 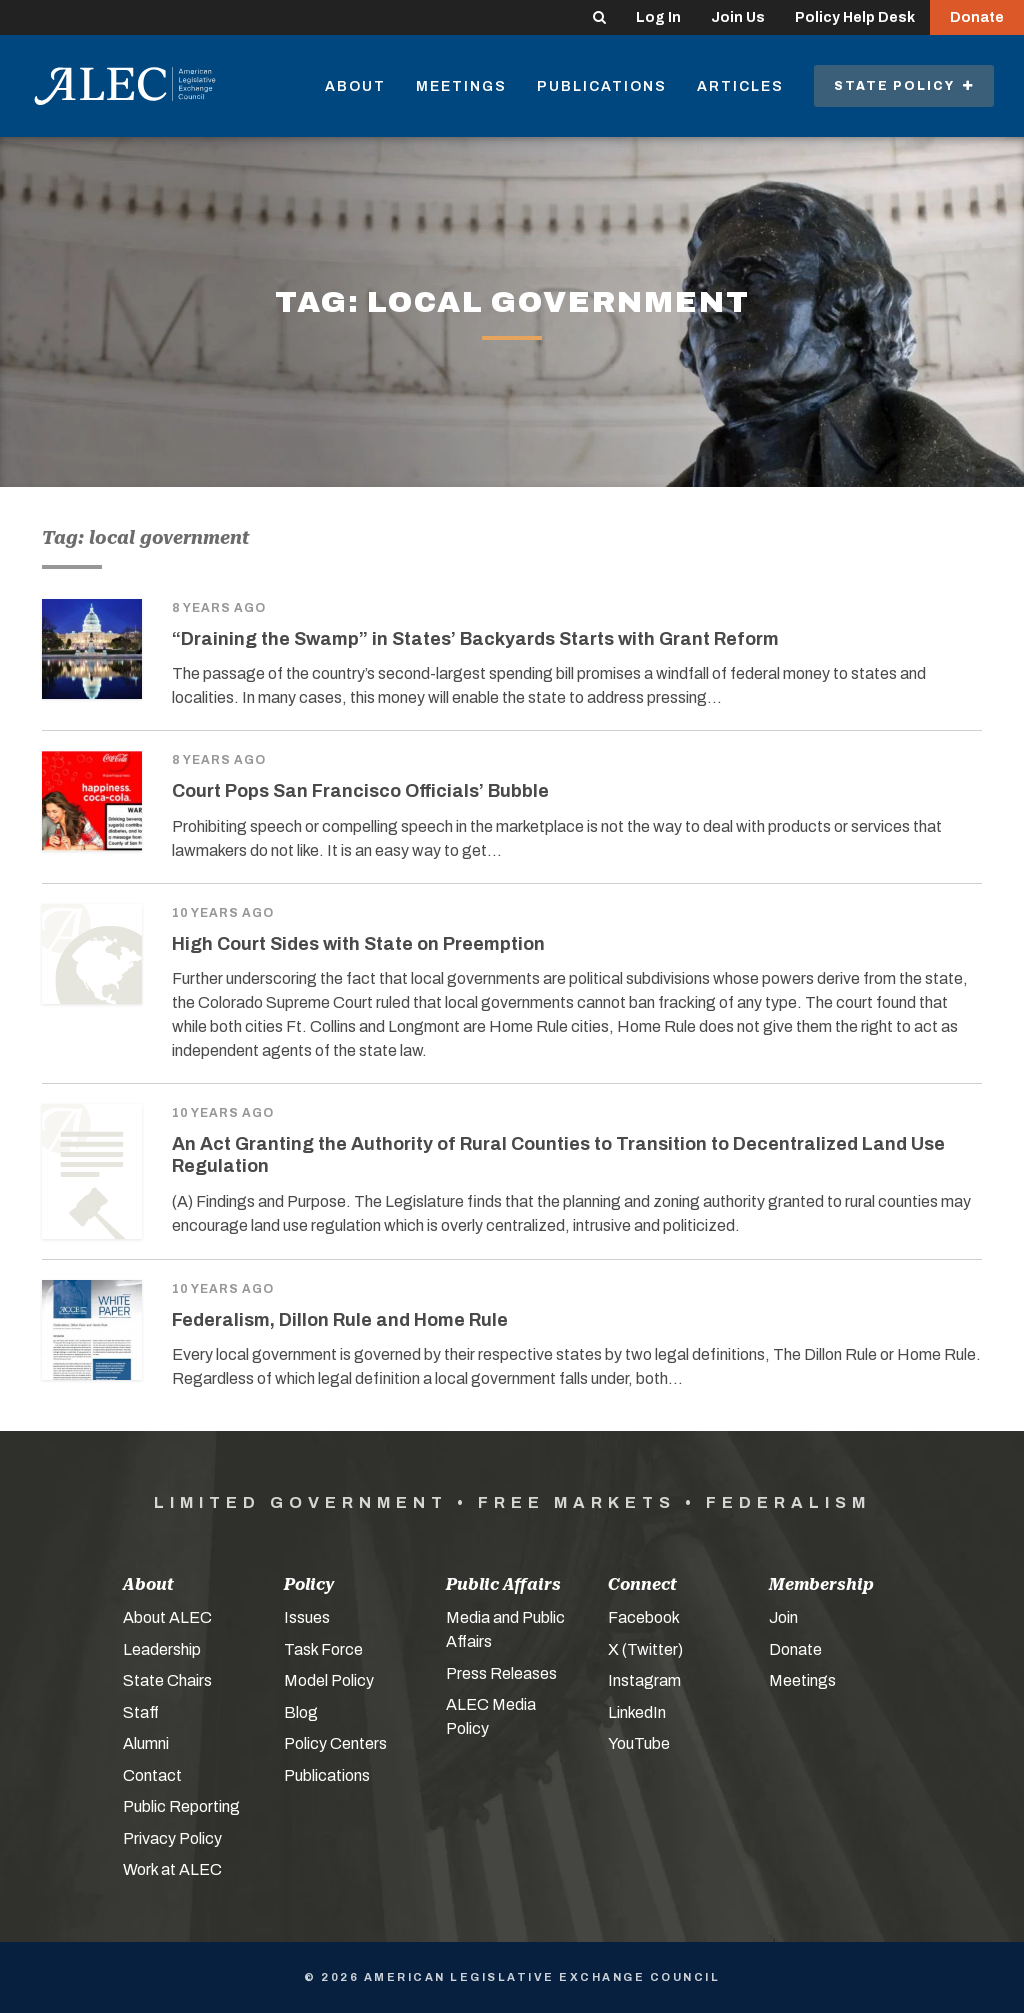 What do you see at coordinates (181, 1806) in the screenshot?
I see `Public Reporting` at bounding box center [181, 1806].